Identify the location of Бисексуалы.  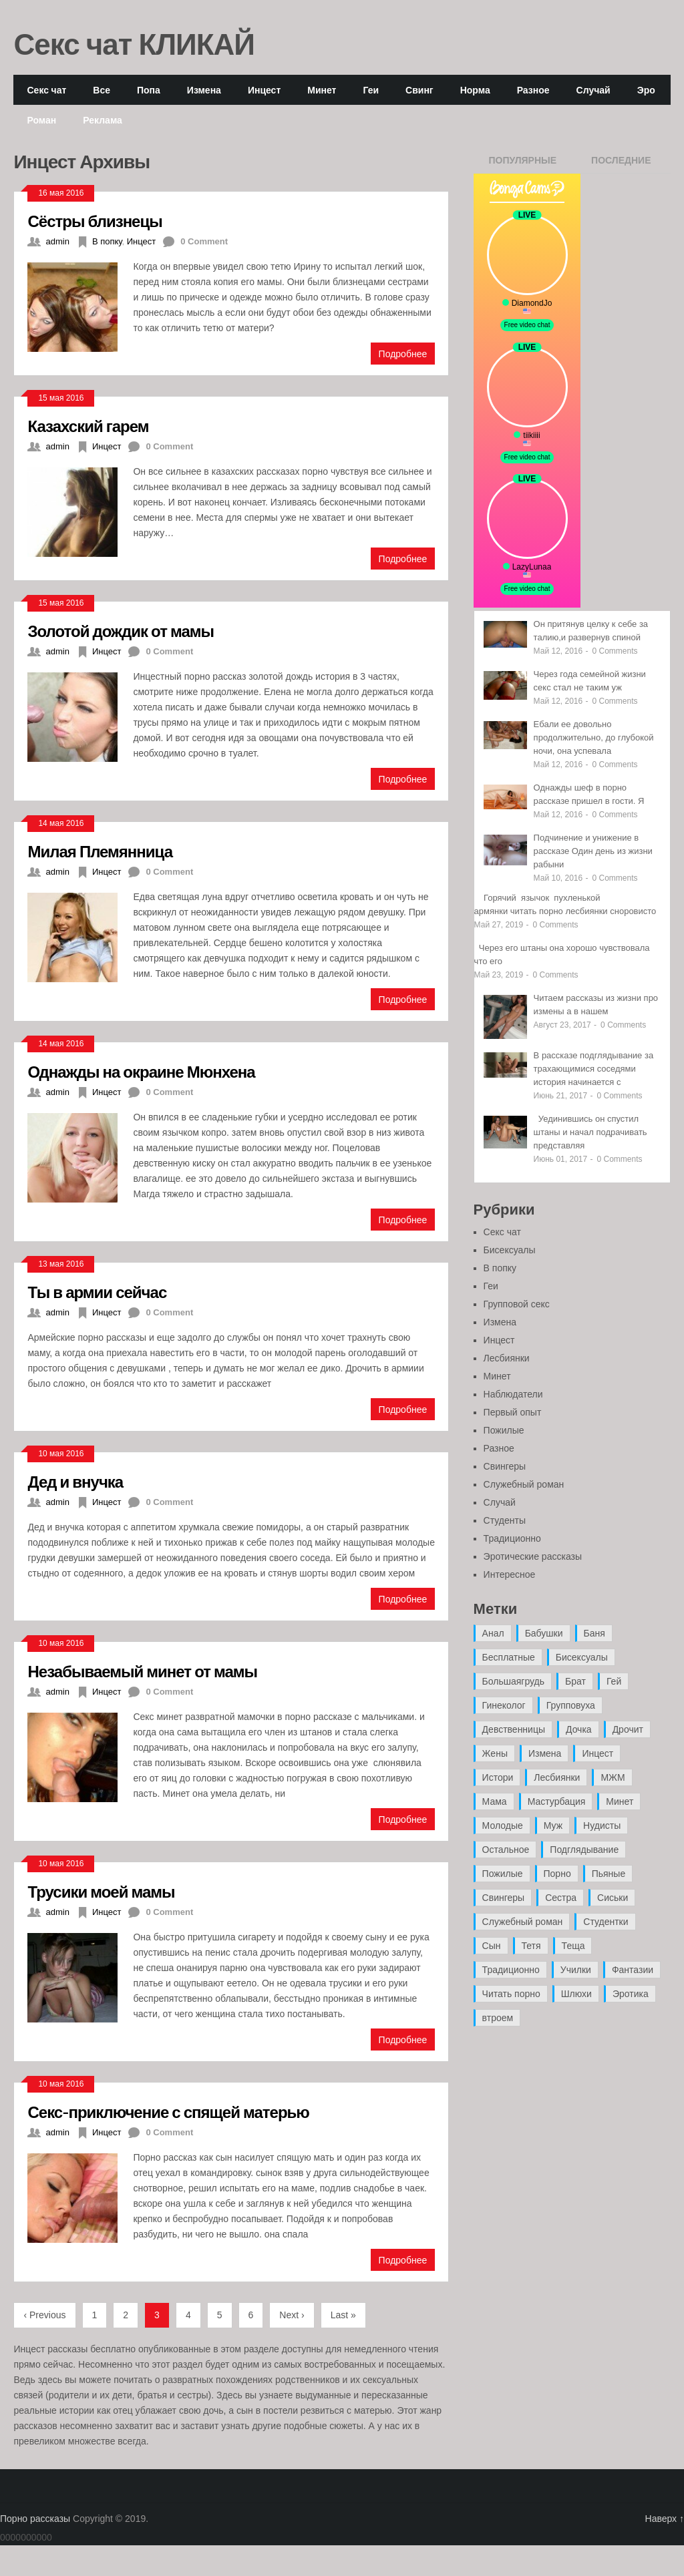
(510, 1250).